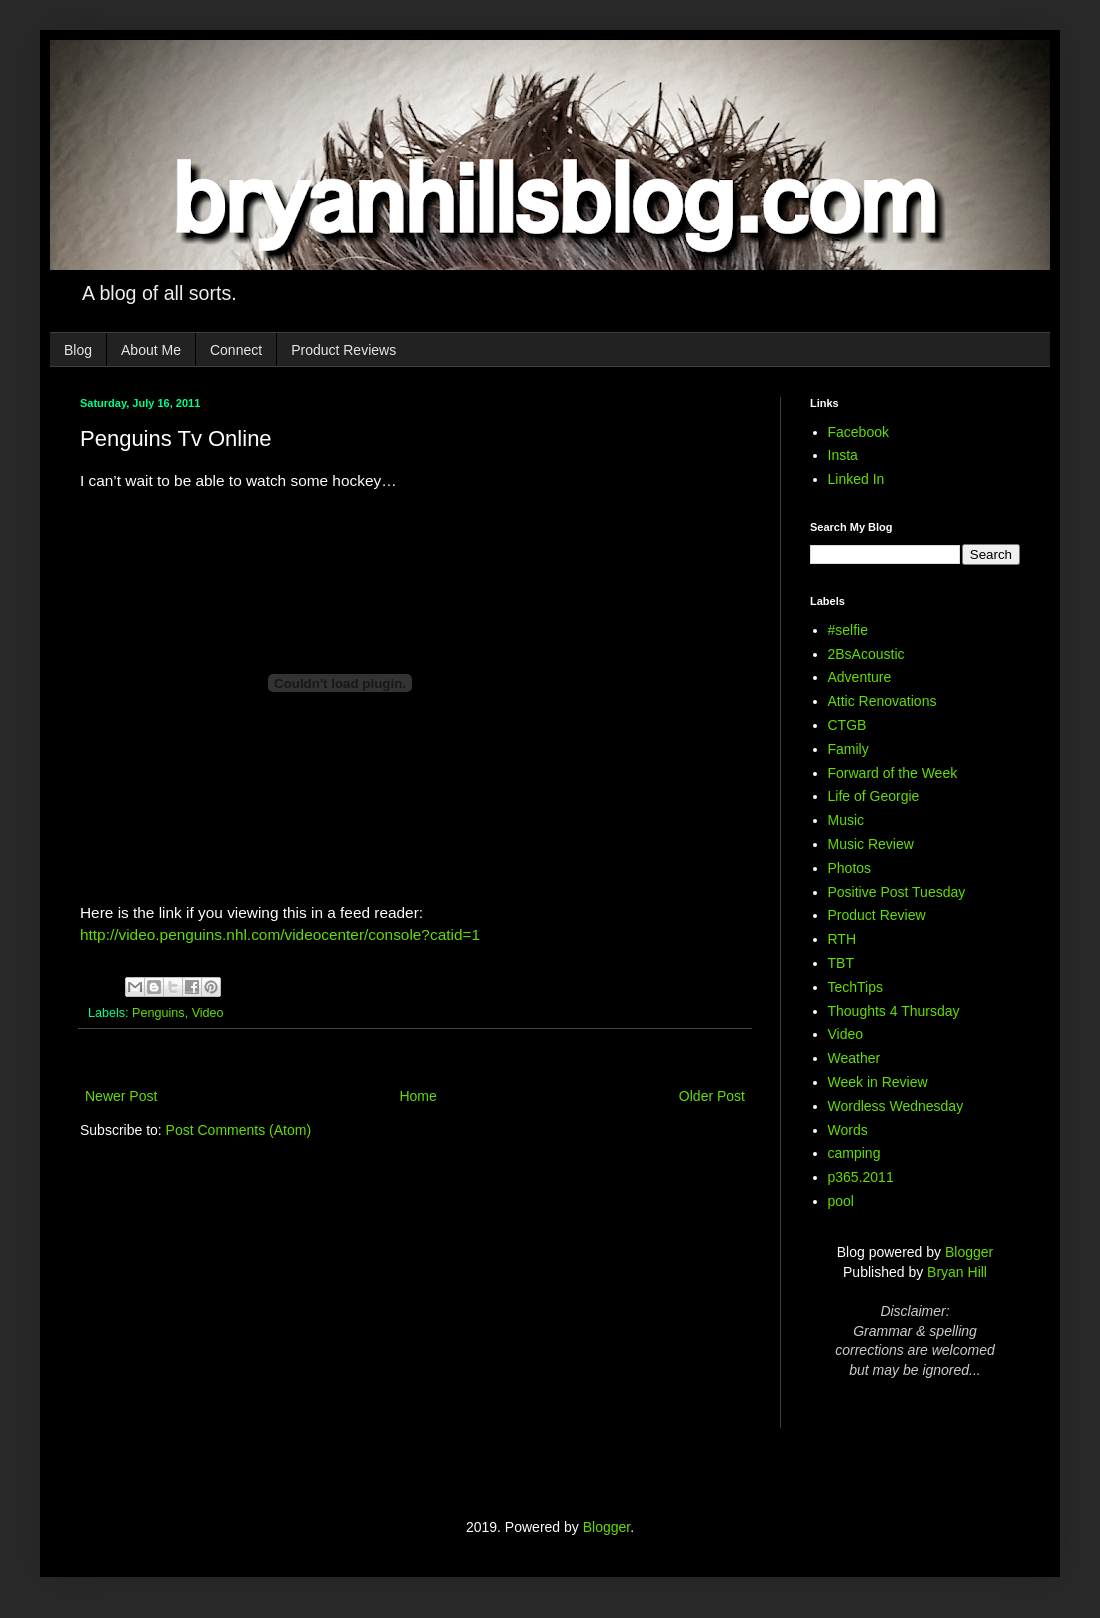  What do you see at coordinates (280, 934) in the screenshot?
I see `http://video.penguins.nhl.com/videocenter/console?catid=1` at bounding box center [280, 934].